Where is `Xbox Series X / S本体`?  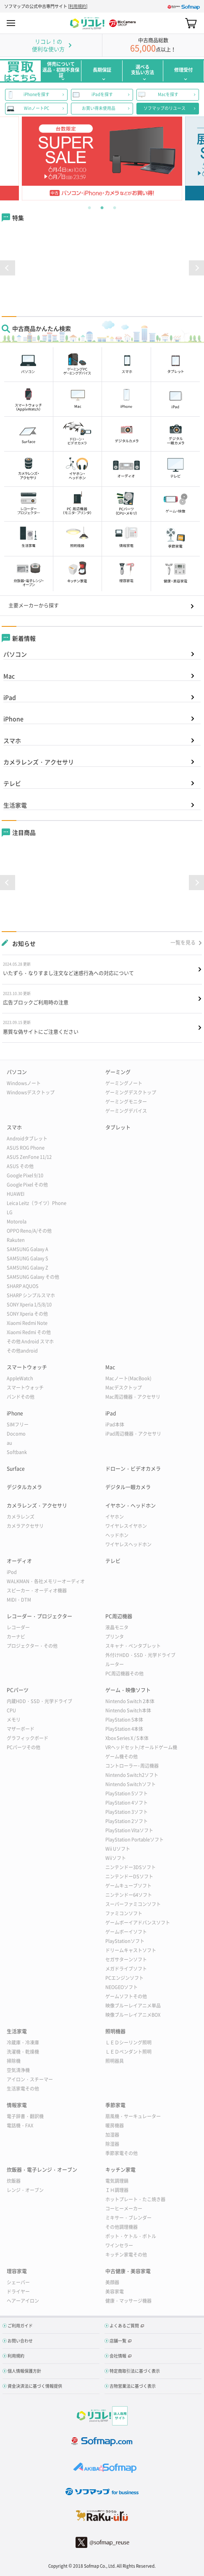
Xbox Series X / S本体 is located at coordinates (127, 1738).